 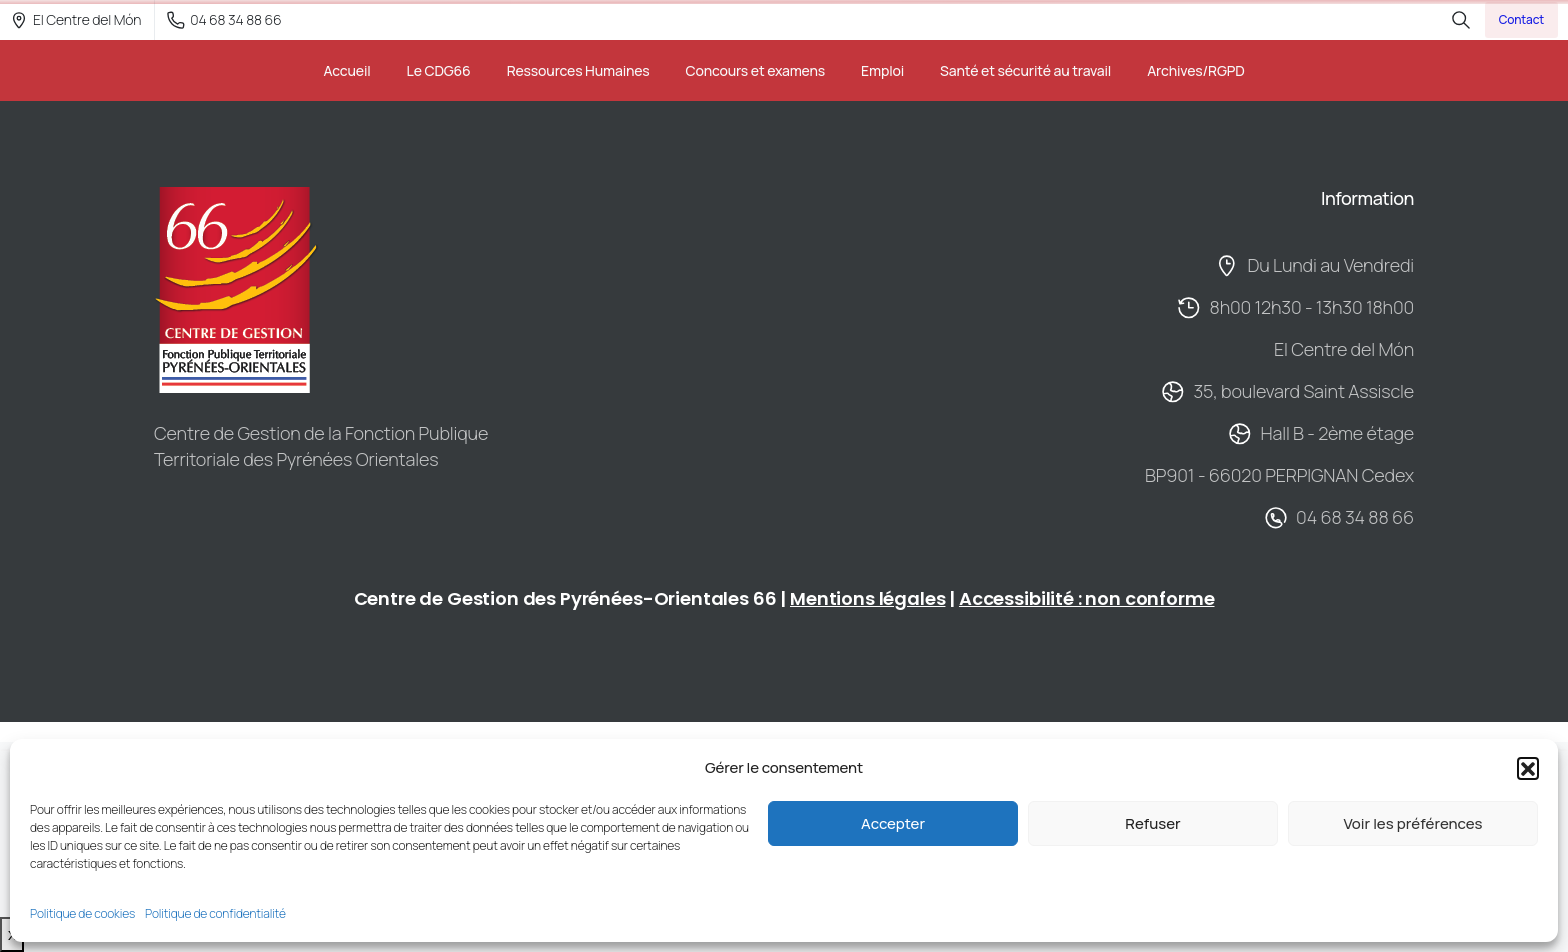 What do you see at coordinates (867, 598) in the screenshot?
I see `Mentions légales` at bounding box center [867, 598].